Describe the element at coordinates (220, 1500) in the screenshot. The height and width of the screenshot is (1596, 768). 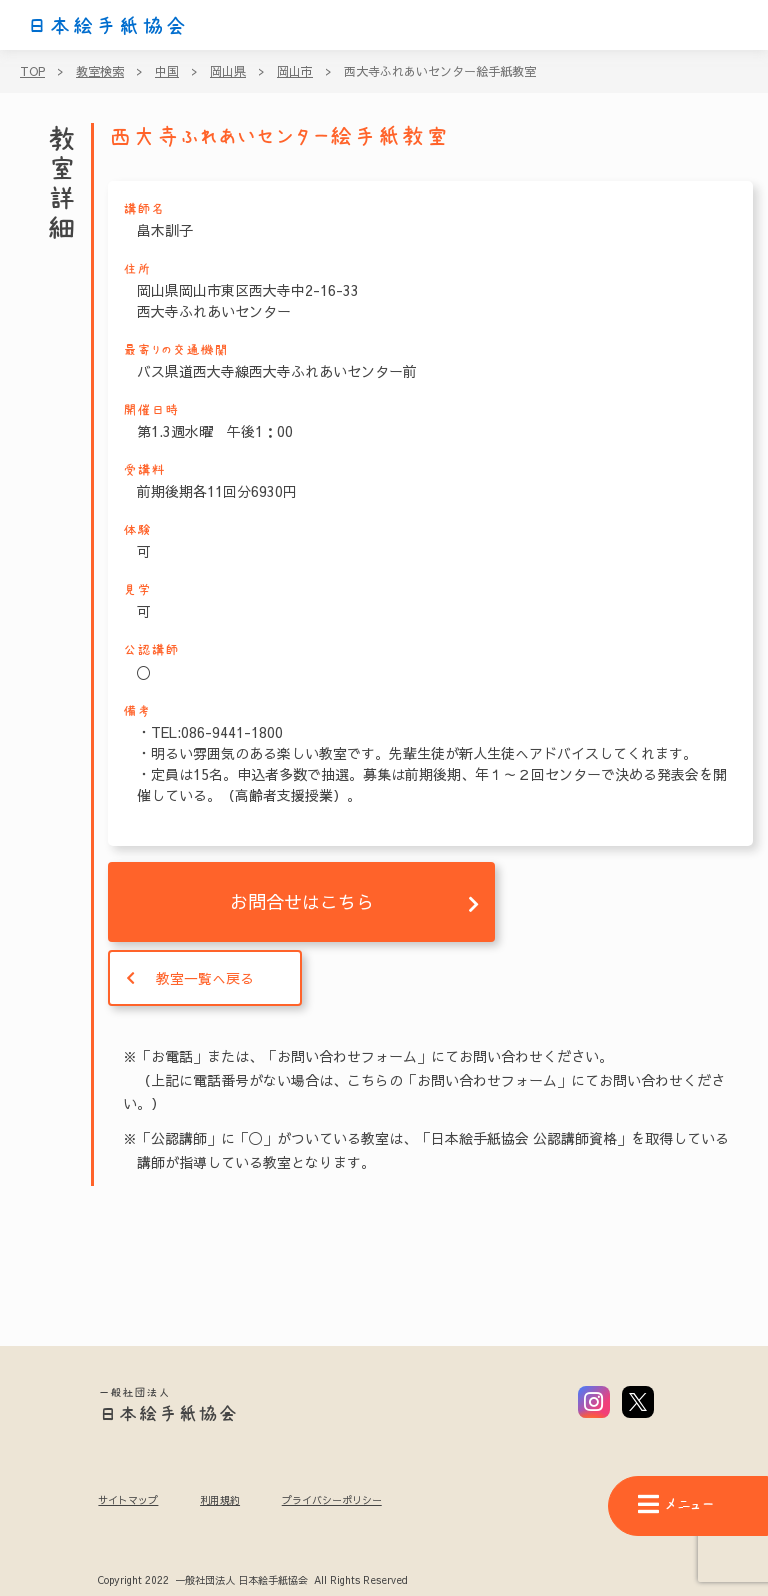
I see `利用規約` at that location.